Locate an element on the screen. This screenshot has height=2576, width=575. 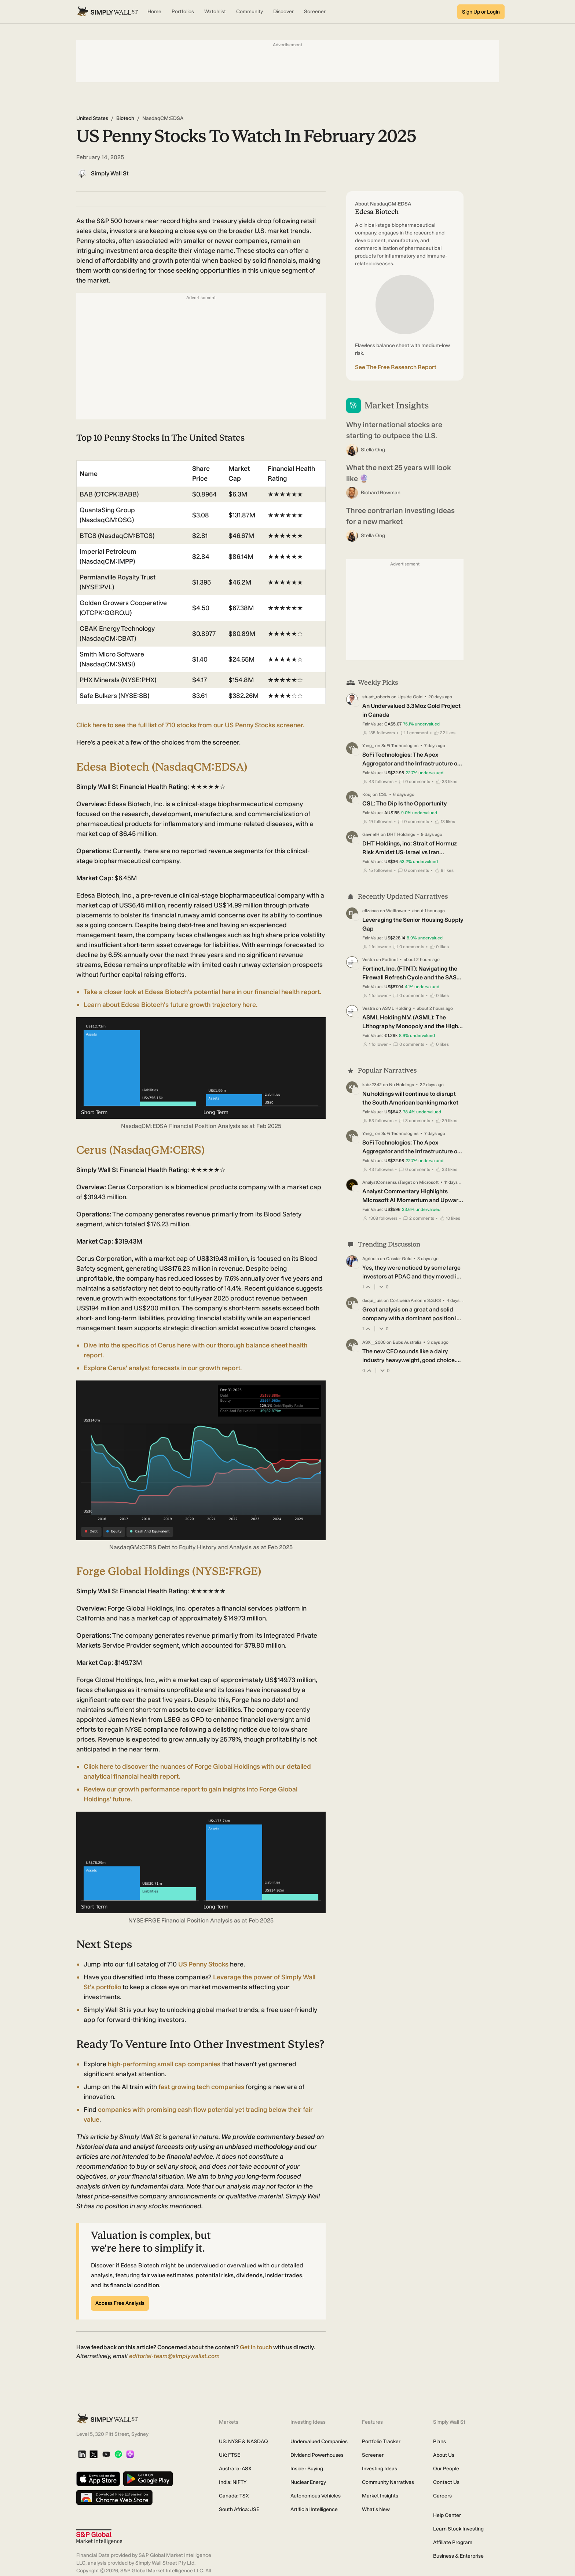
[Get it on Google Play] is located at coordinates (148, 2479).